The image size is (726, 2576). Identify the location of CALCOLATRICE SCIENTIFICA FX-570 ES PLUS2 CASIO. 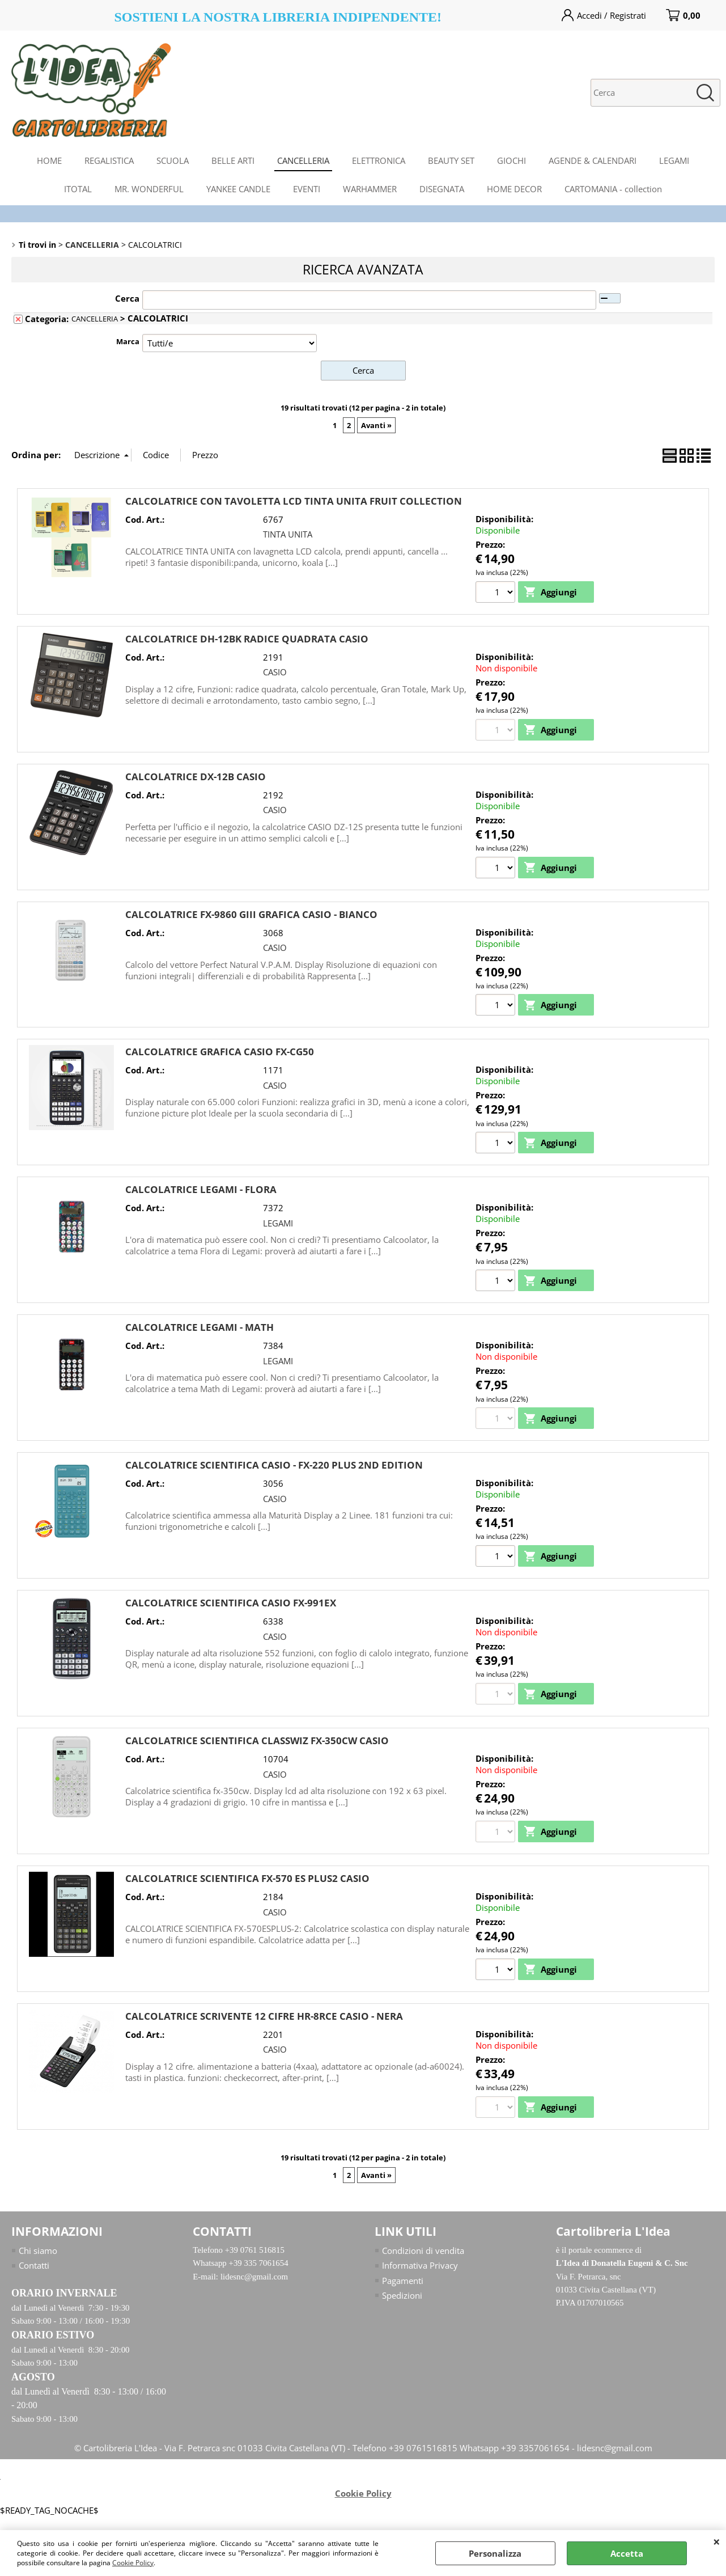
(247, 1880).